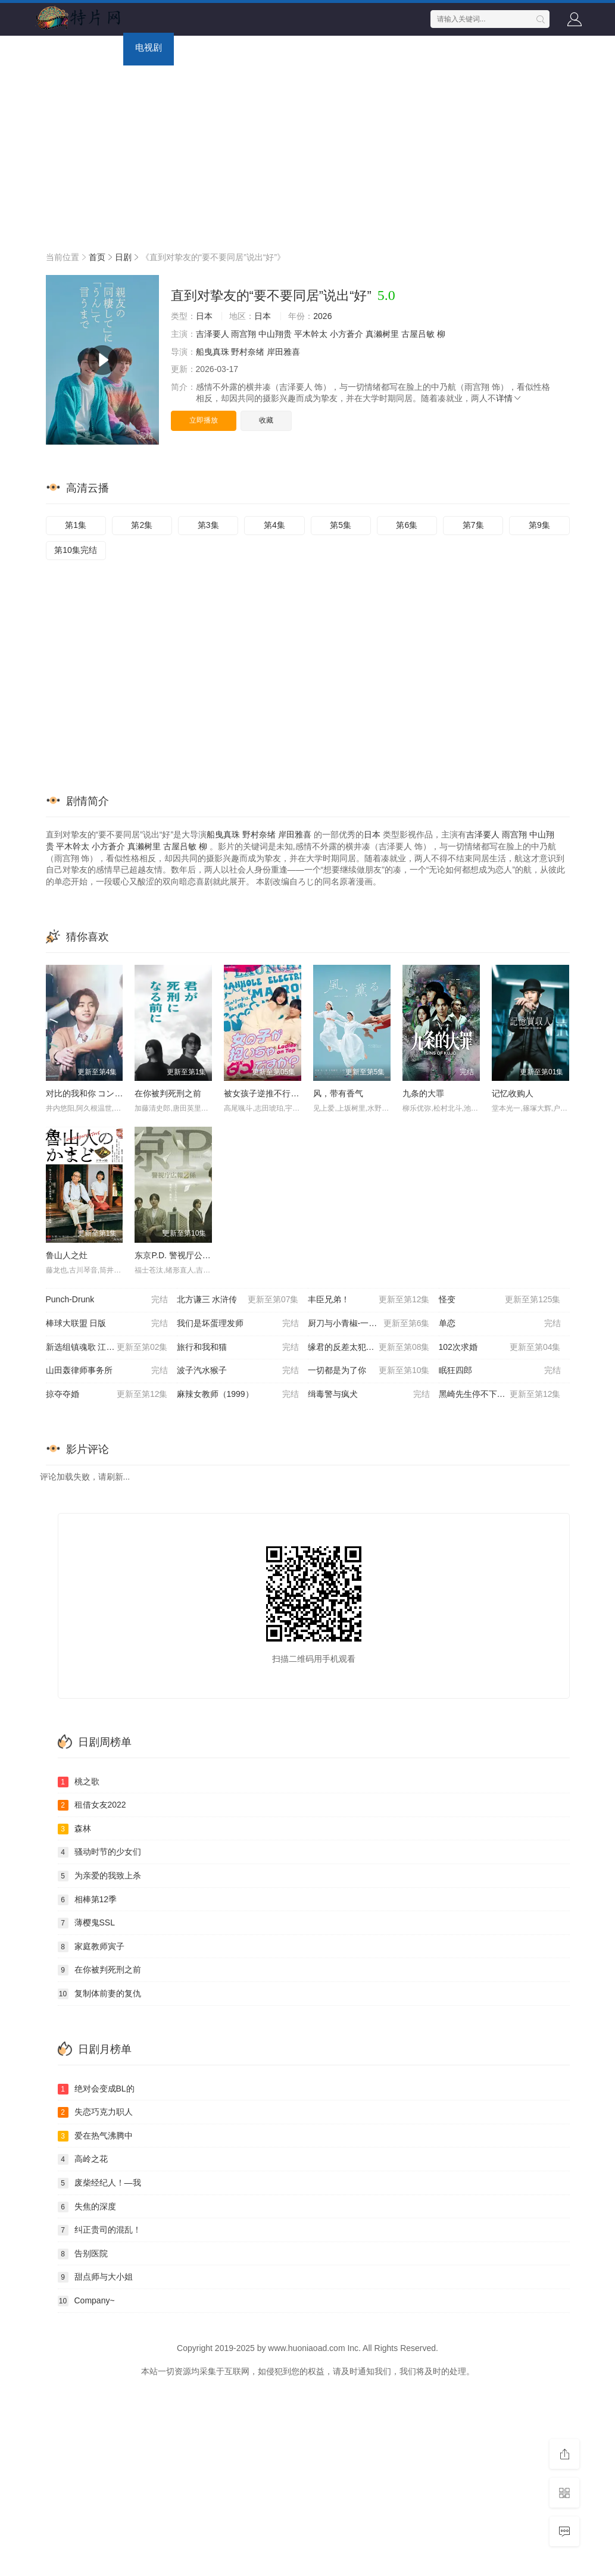 This screenshot has width=615, height=2576. Describe the element at coordinates (75, 525) in the screenshot. I see `第1集` at that location.